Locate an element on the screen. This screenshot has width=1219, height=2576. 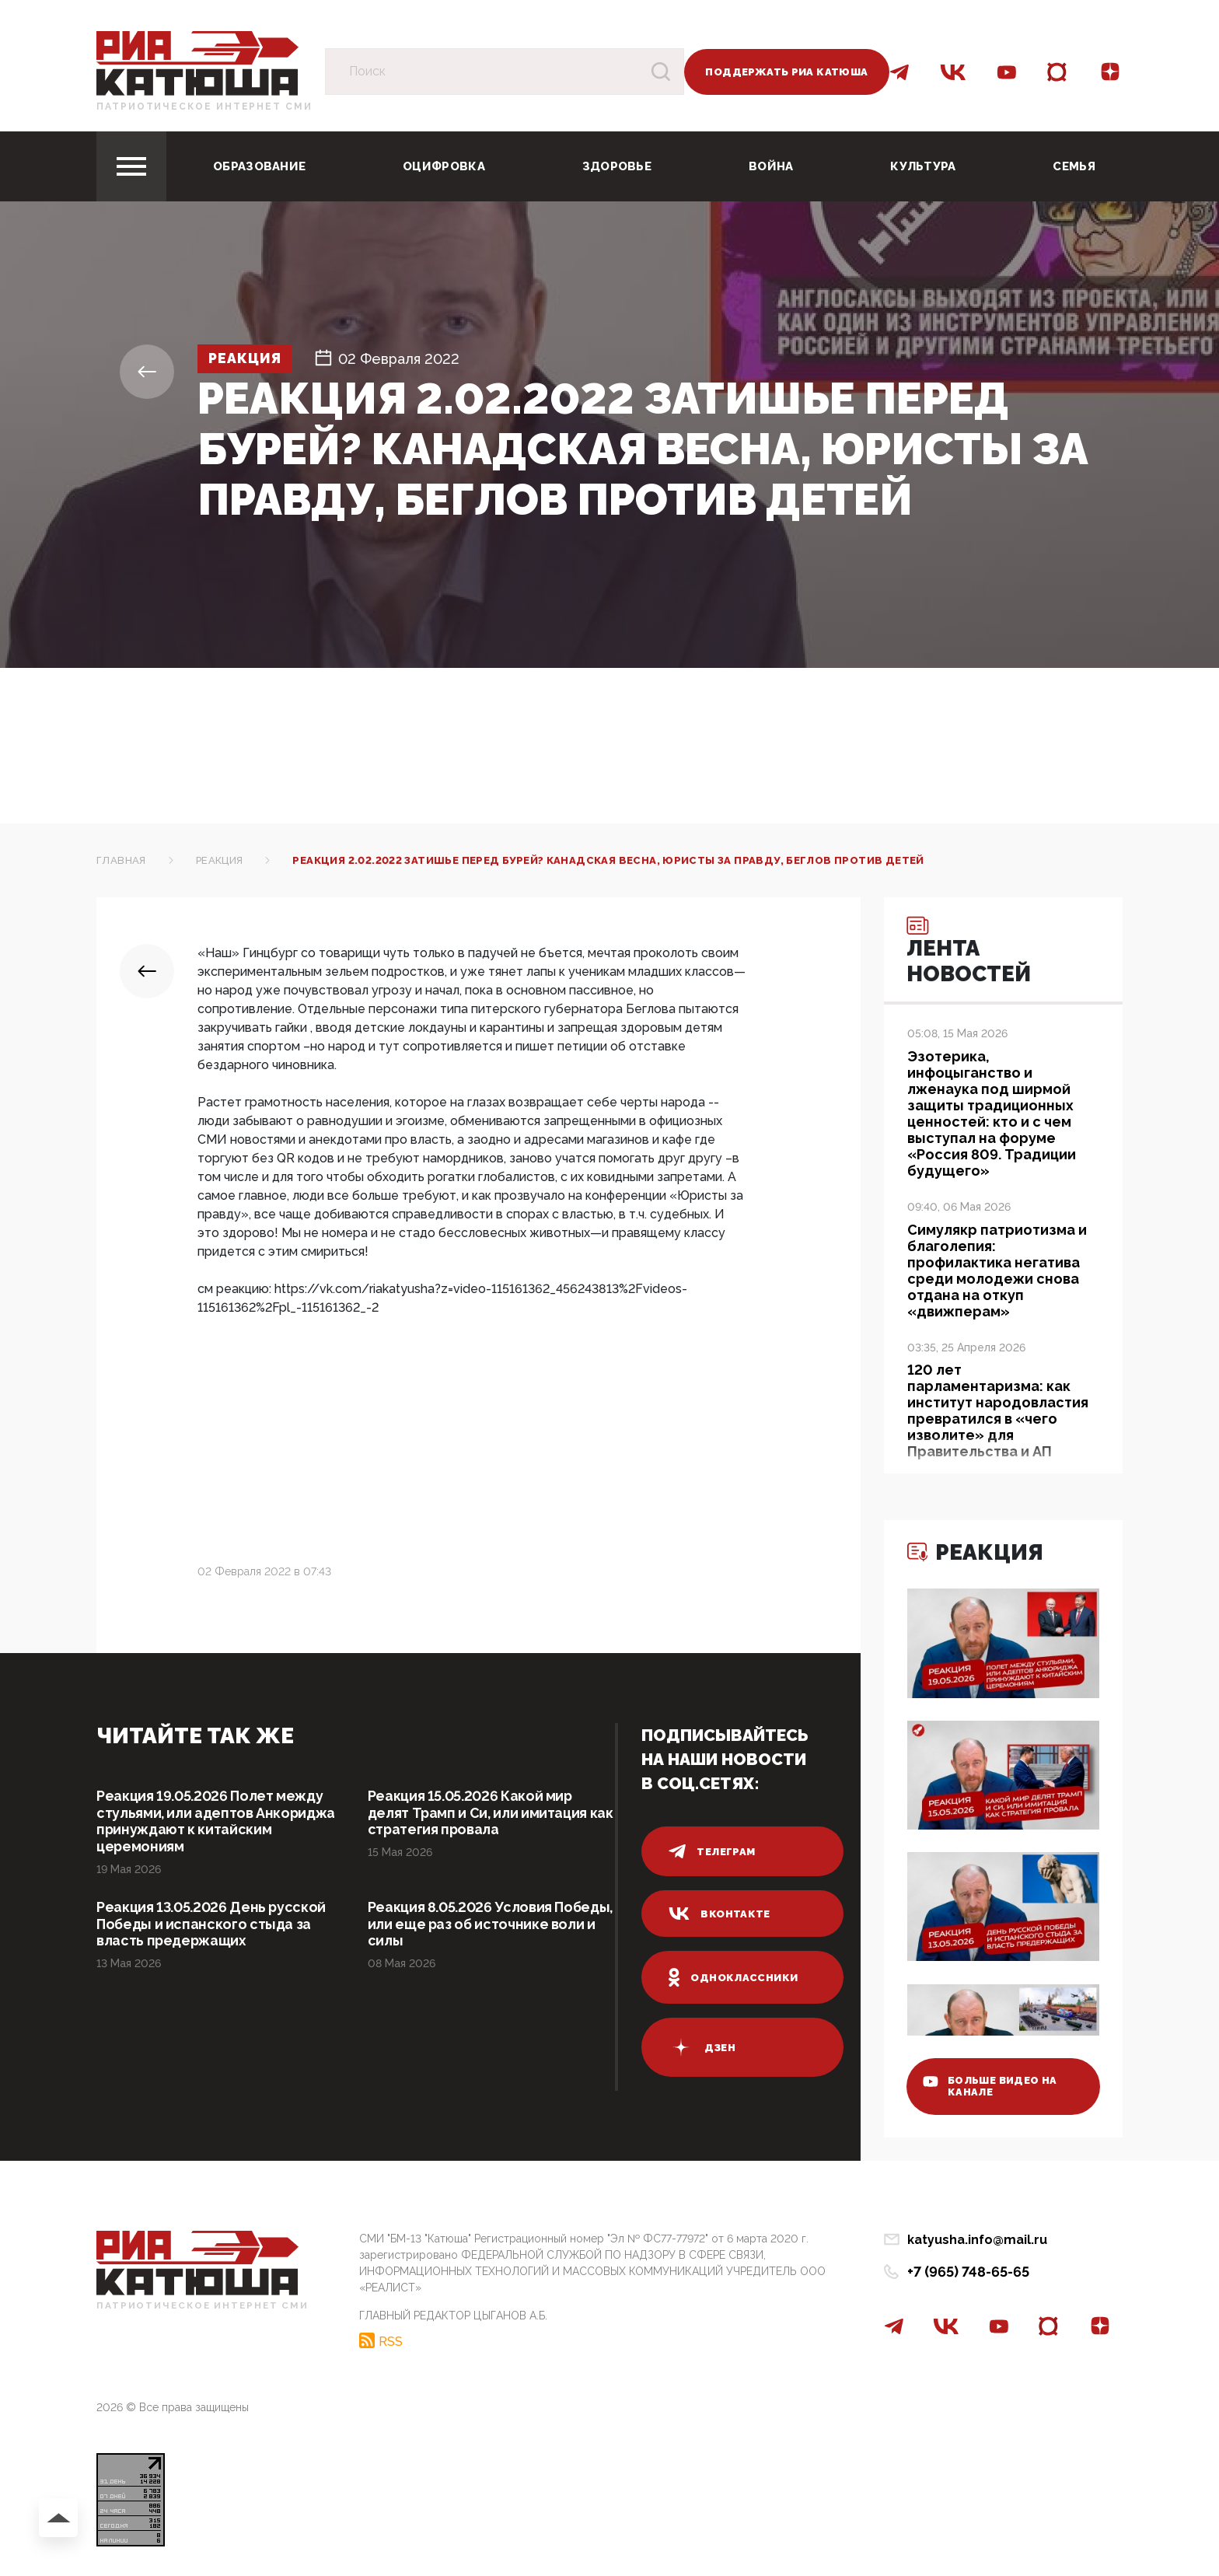
Оцифровка is located at coordinates (444, 166).